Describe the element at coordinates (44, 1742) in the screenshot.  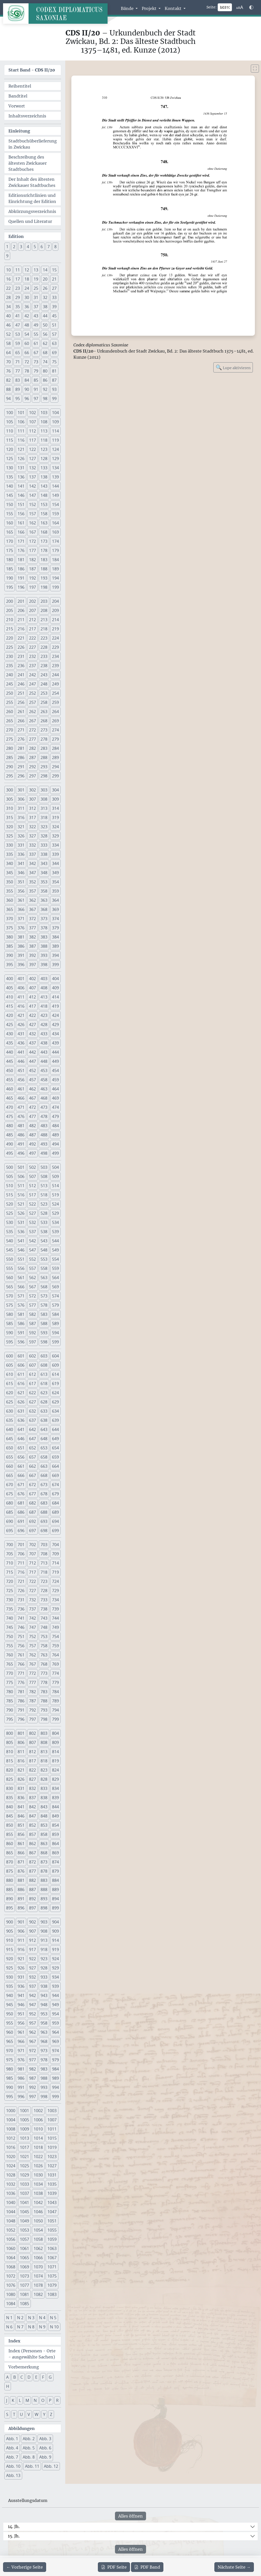
I see `808 [button]` at that location.